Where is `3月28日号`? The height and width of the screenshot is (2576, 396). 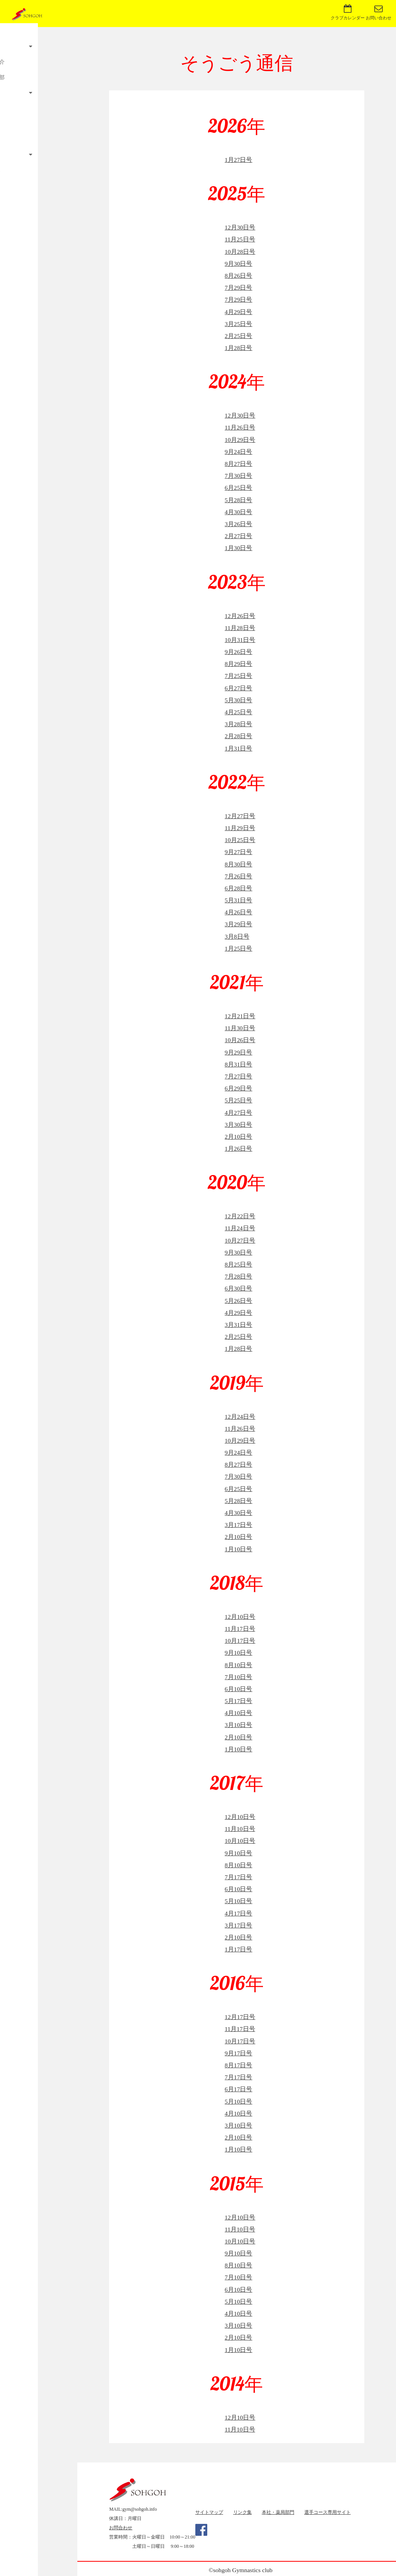 3月28日号 is located at coordinates (238, 724).